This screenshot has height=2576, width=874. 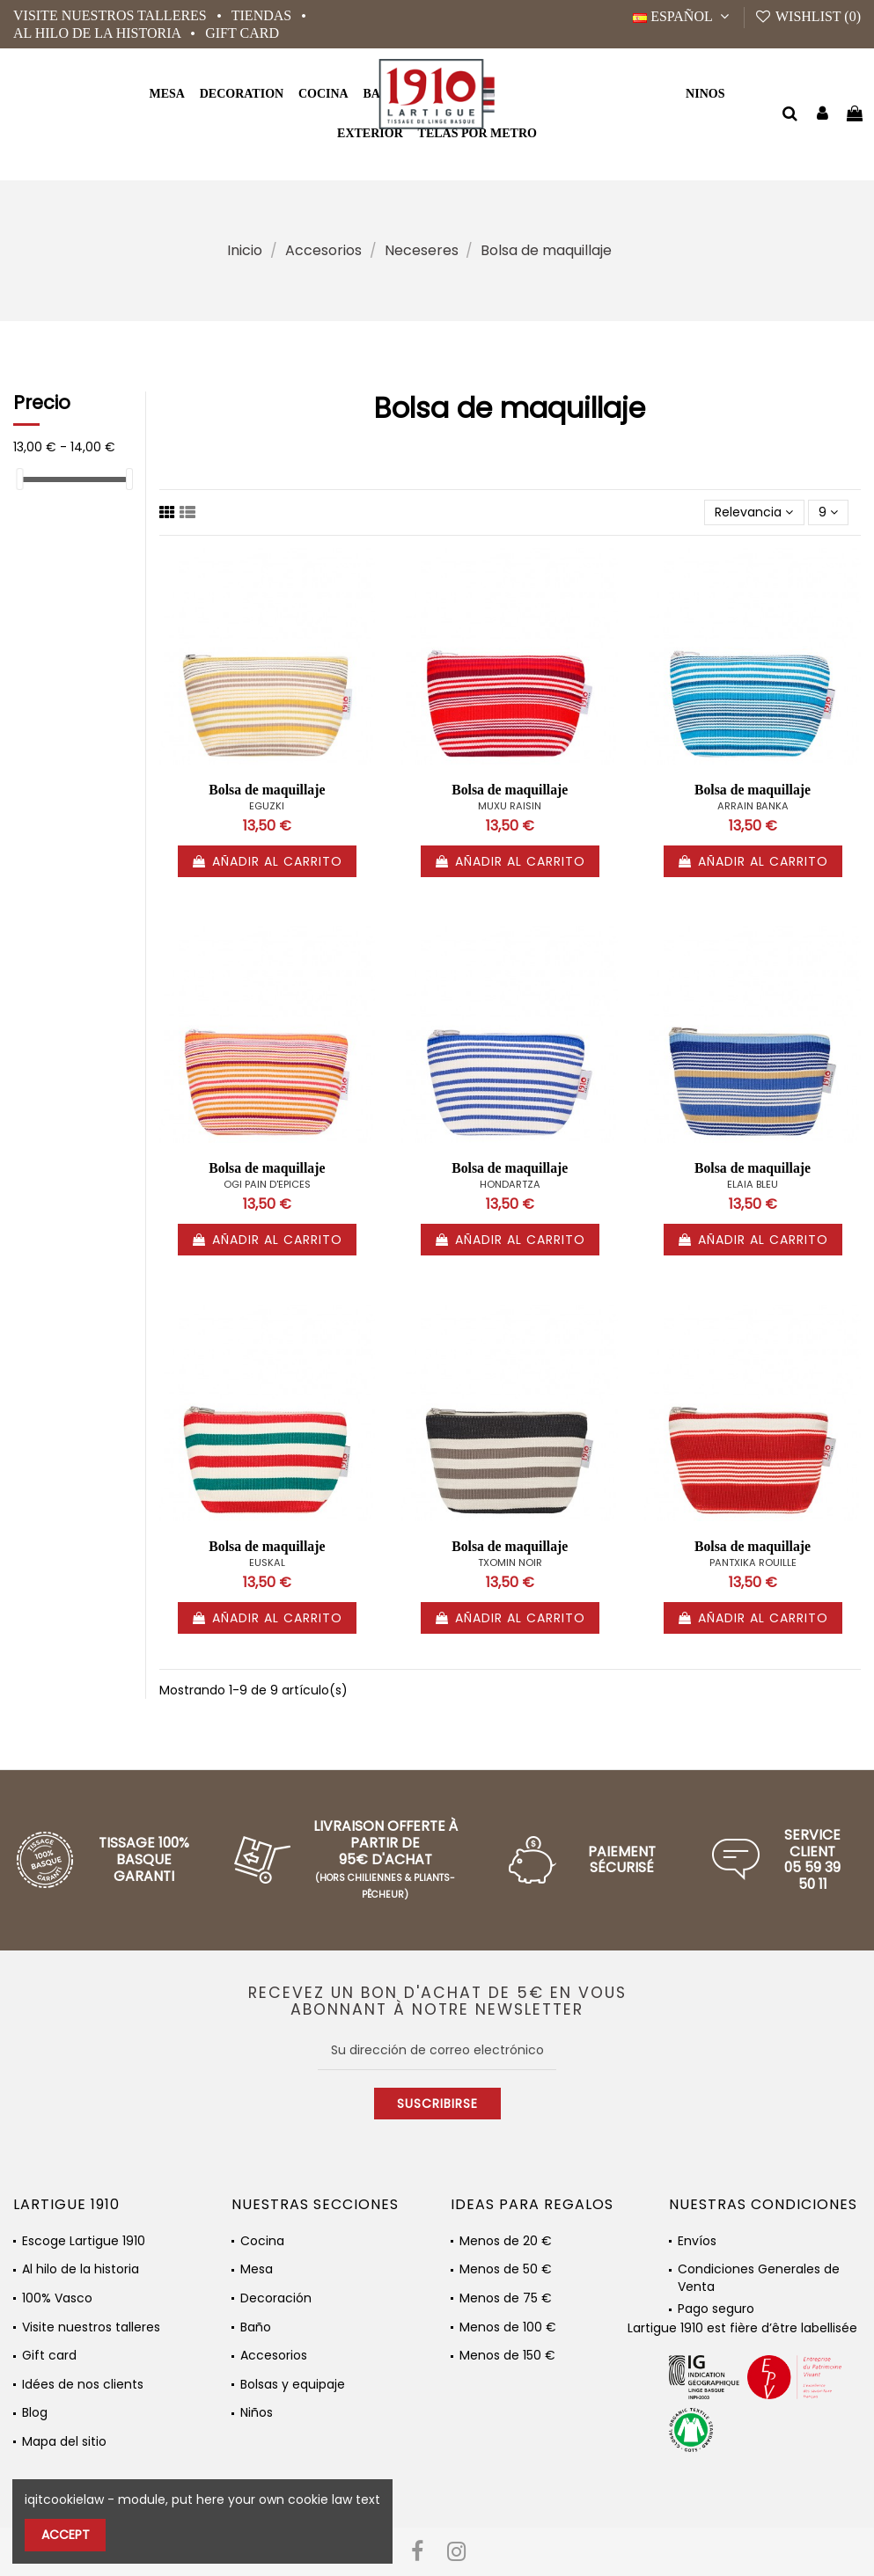 I want to click on Español, so click(x=683, y=16).